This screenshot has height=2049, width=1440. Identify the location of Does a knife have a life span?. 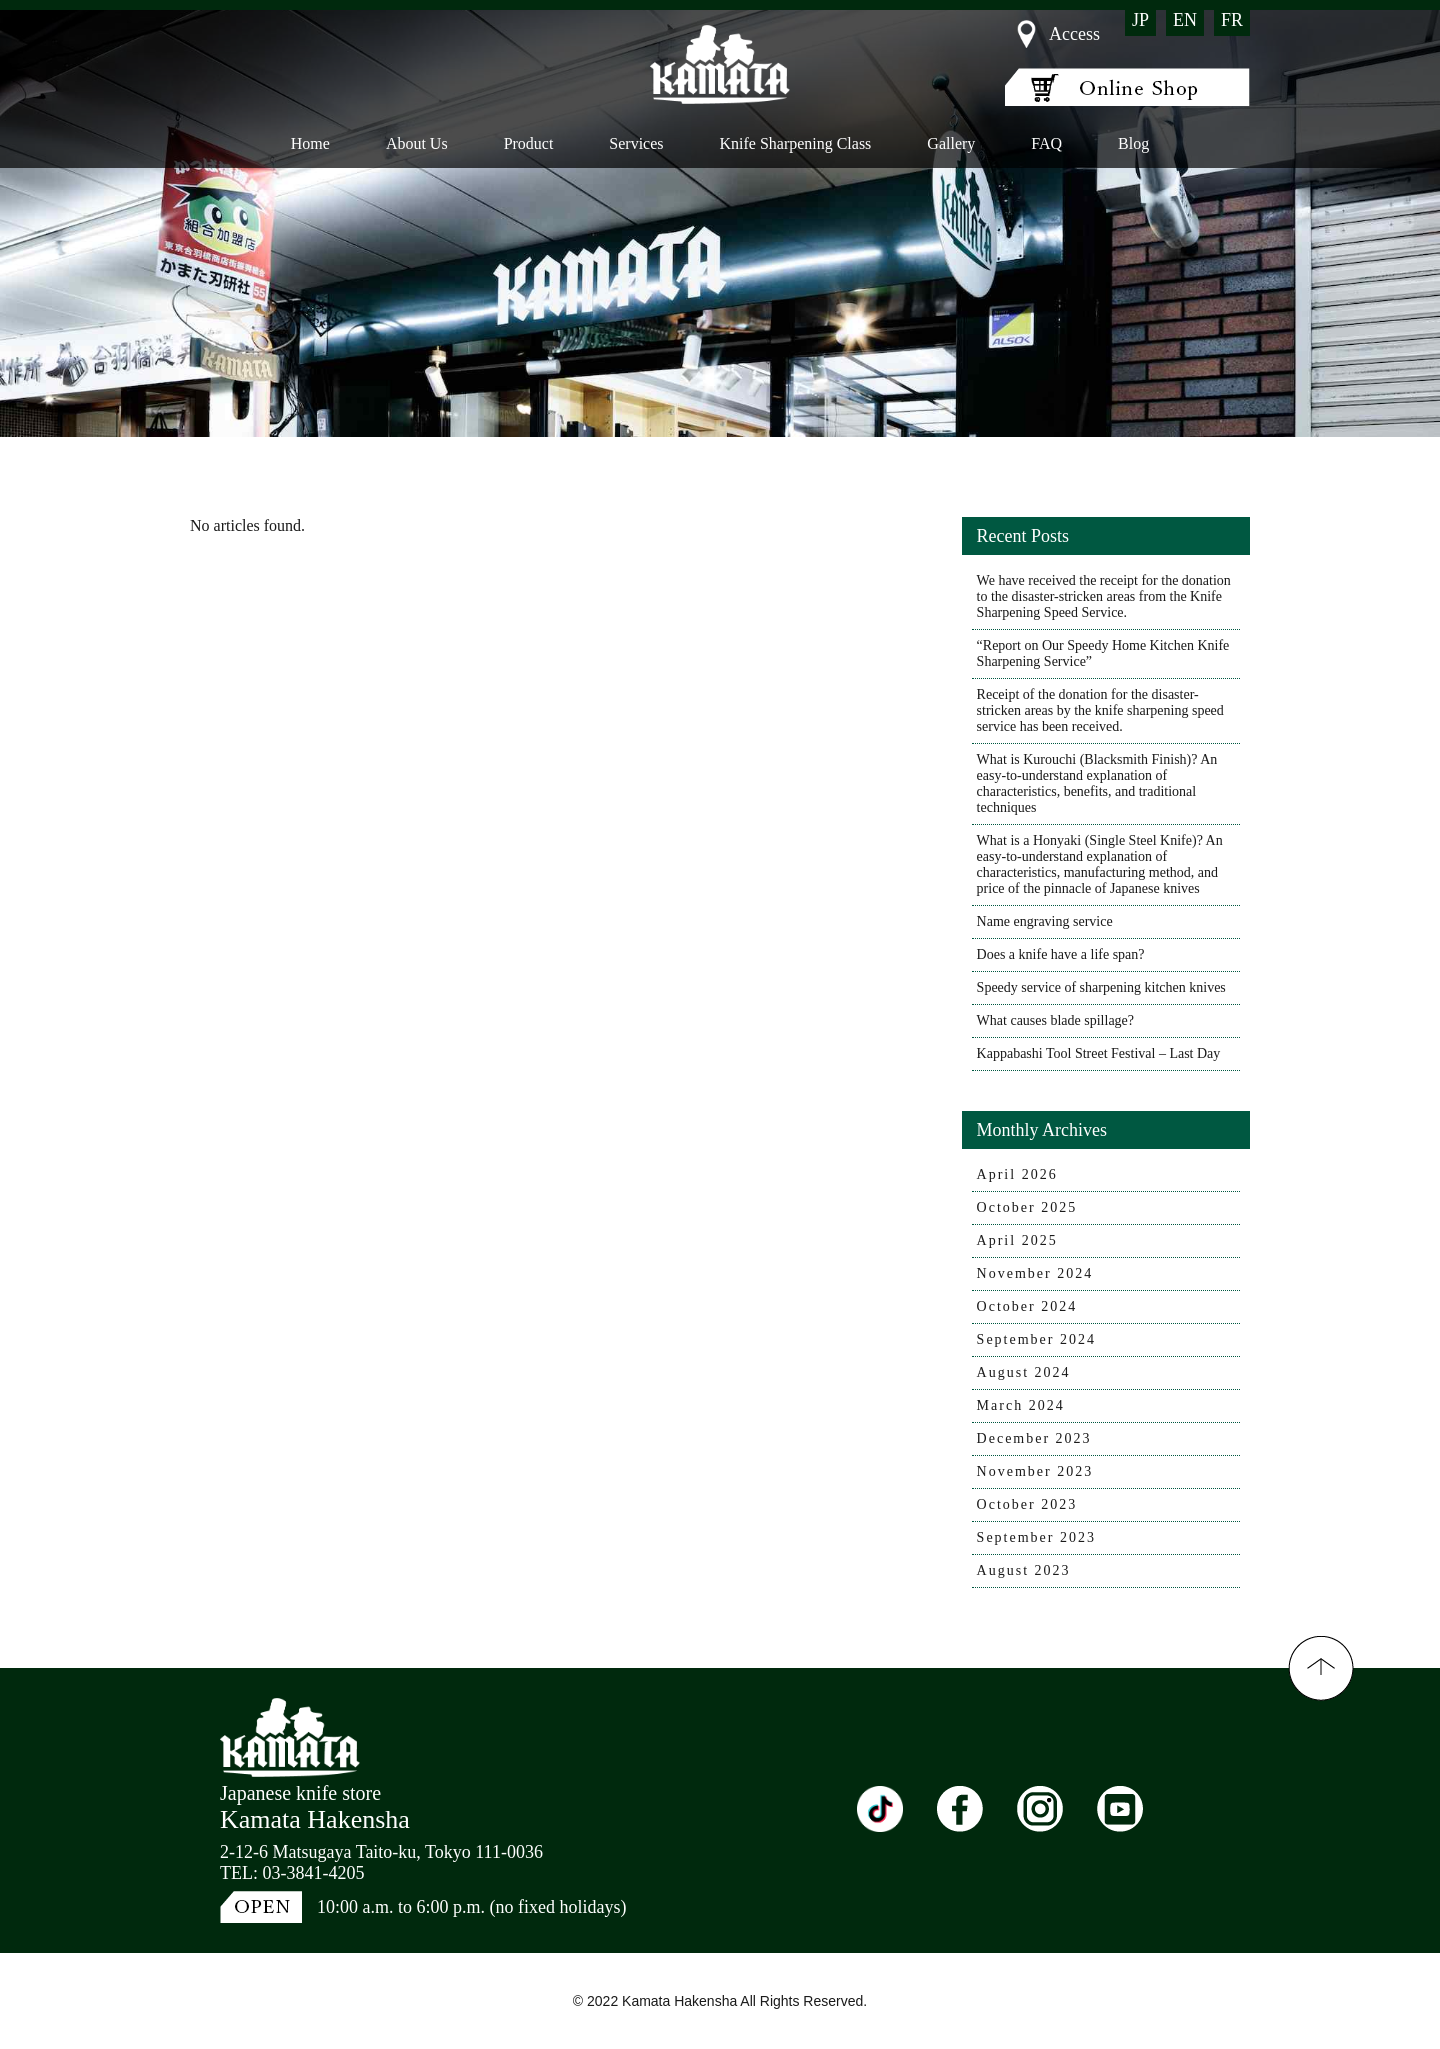
(1061, 954).